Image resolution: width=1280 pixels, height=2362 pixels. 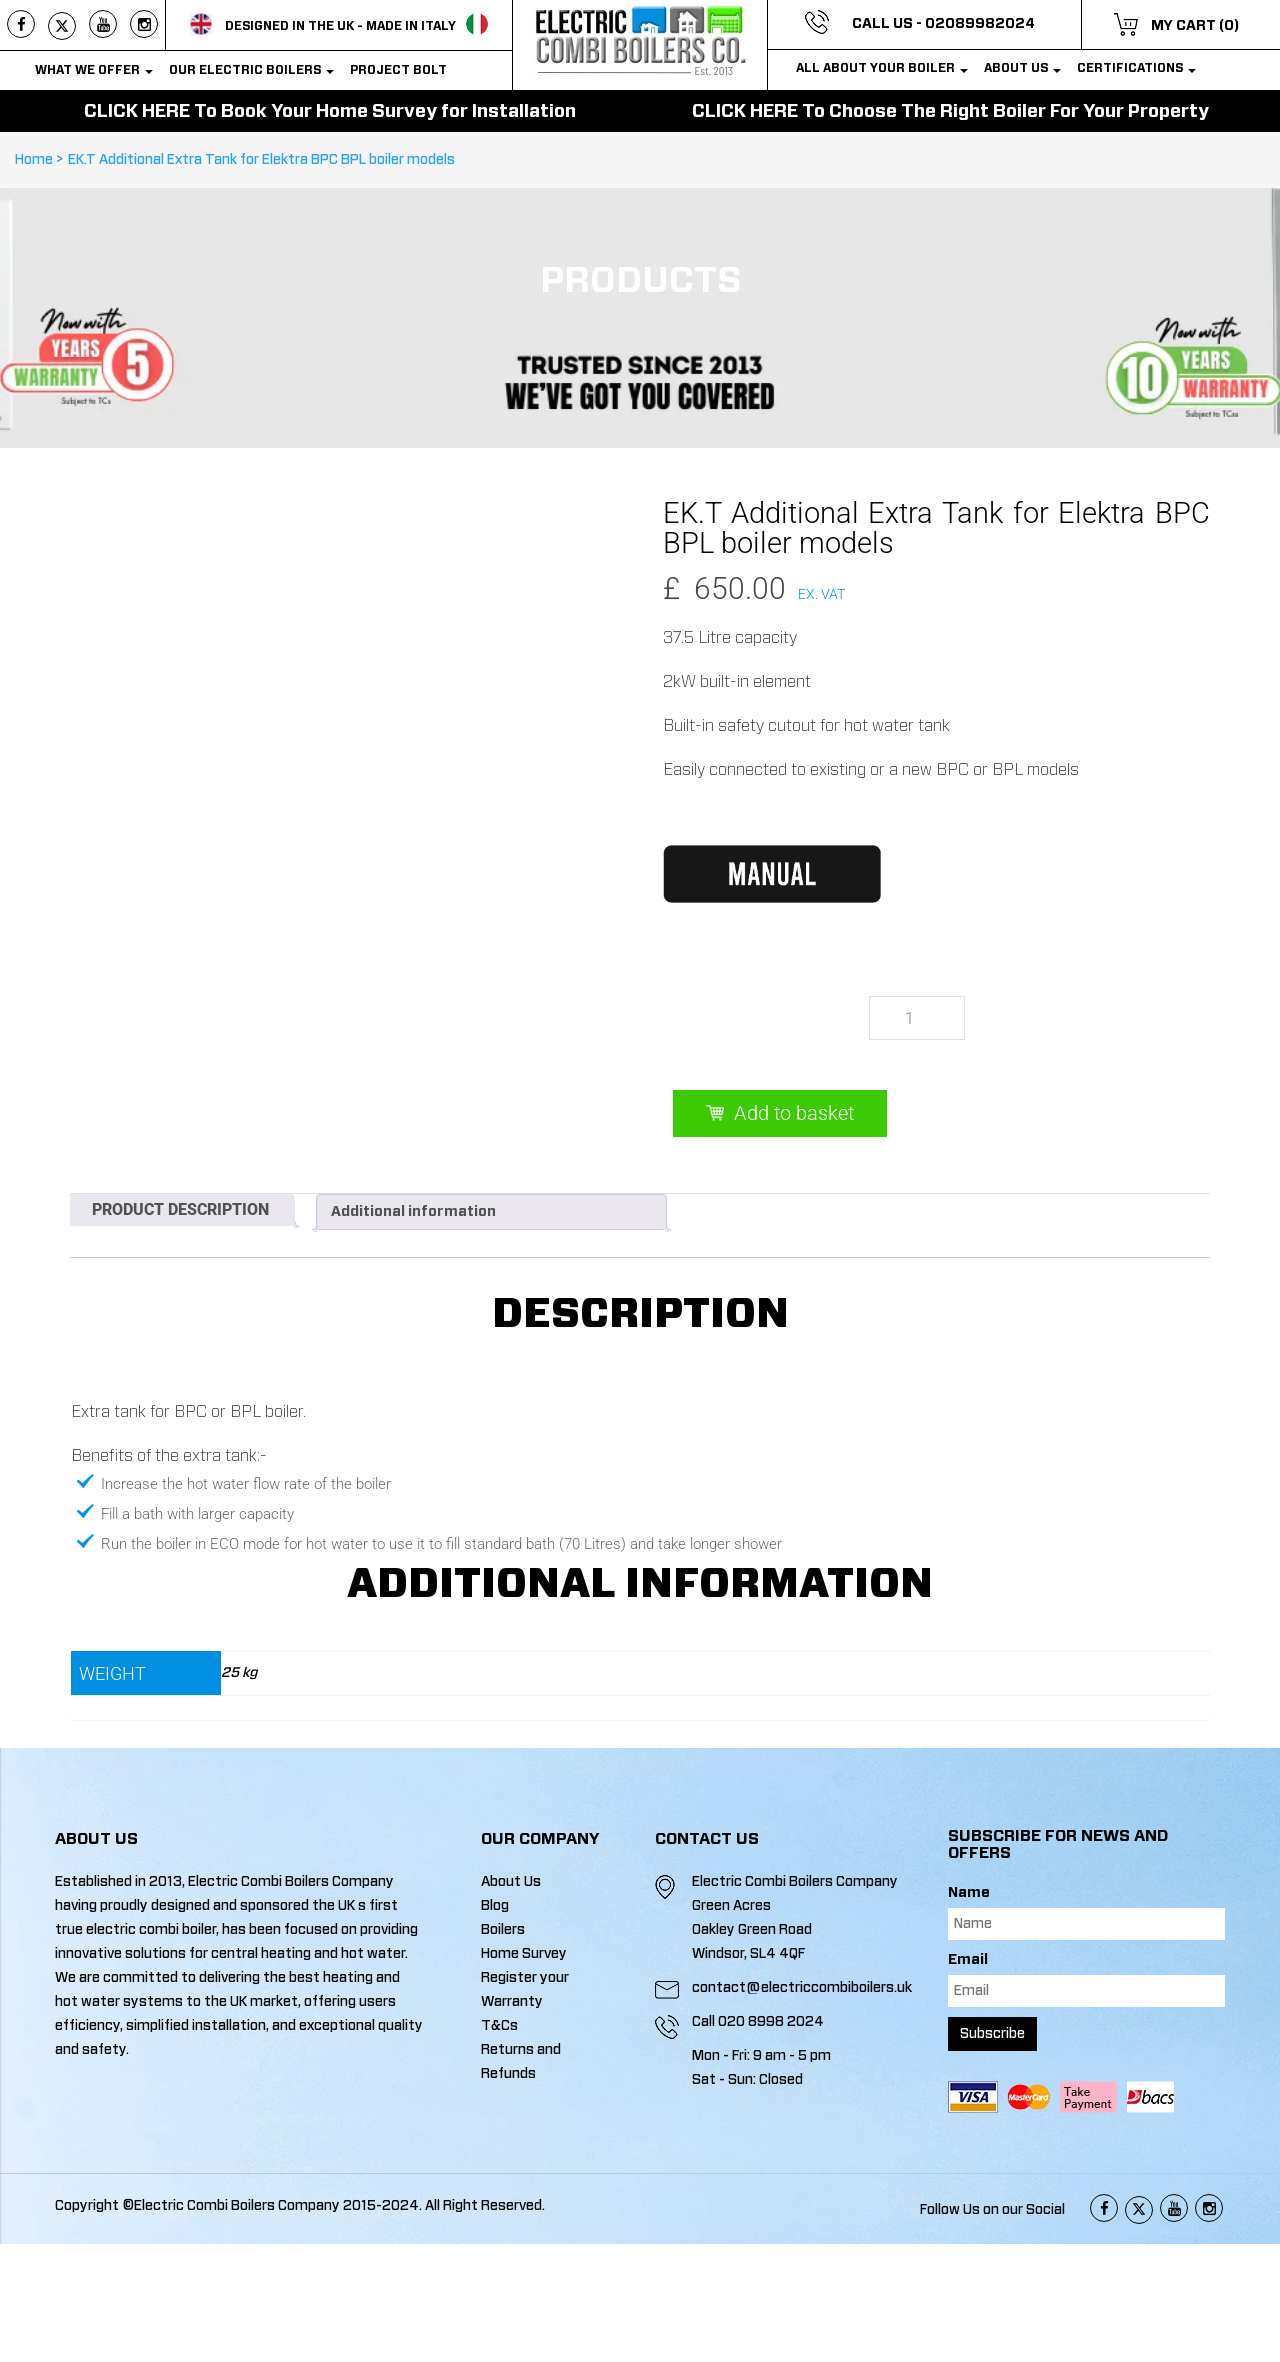 What do you see at coordinates (950, 111) in the screenshot?
I see `CLICK HERE To Choose The Right Boiler For Your Property` at bounding box center [950, 111].